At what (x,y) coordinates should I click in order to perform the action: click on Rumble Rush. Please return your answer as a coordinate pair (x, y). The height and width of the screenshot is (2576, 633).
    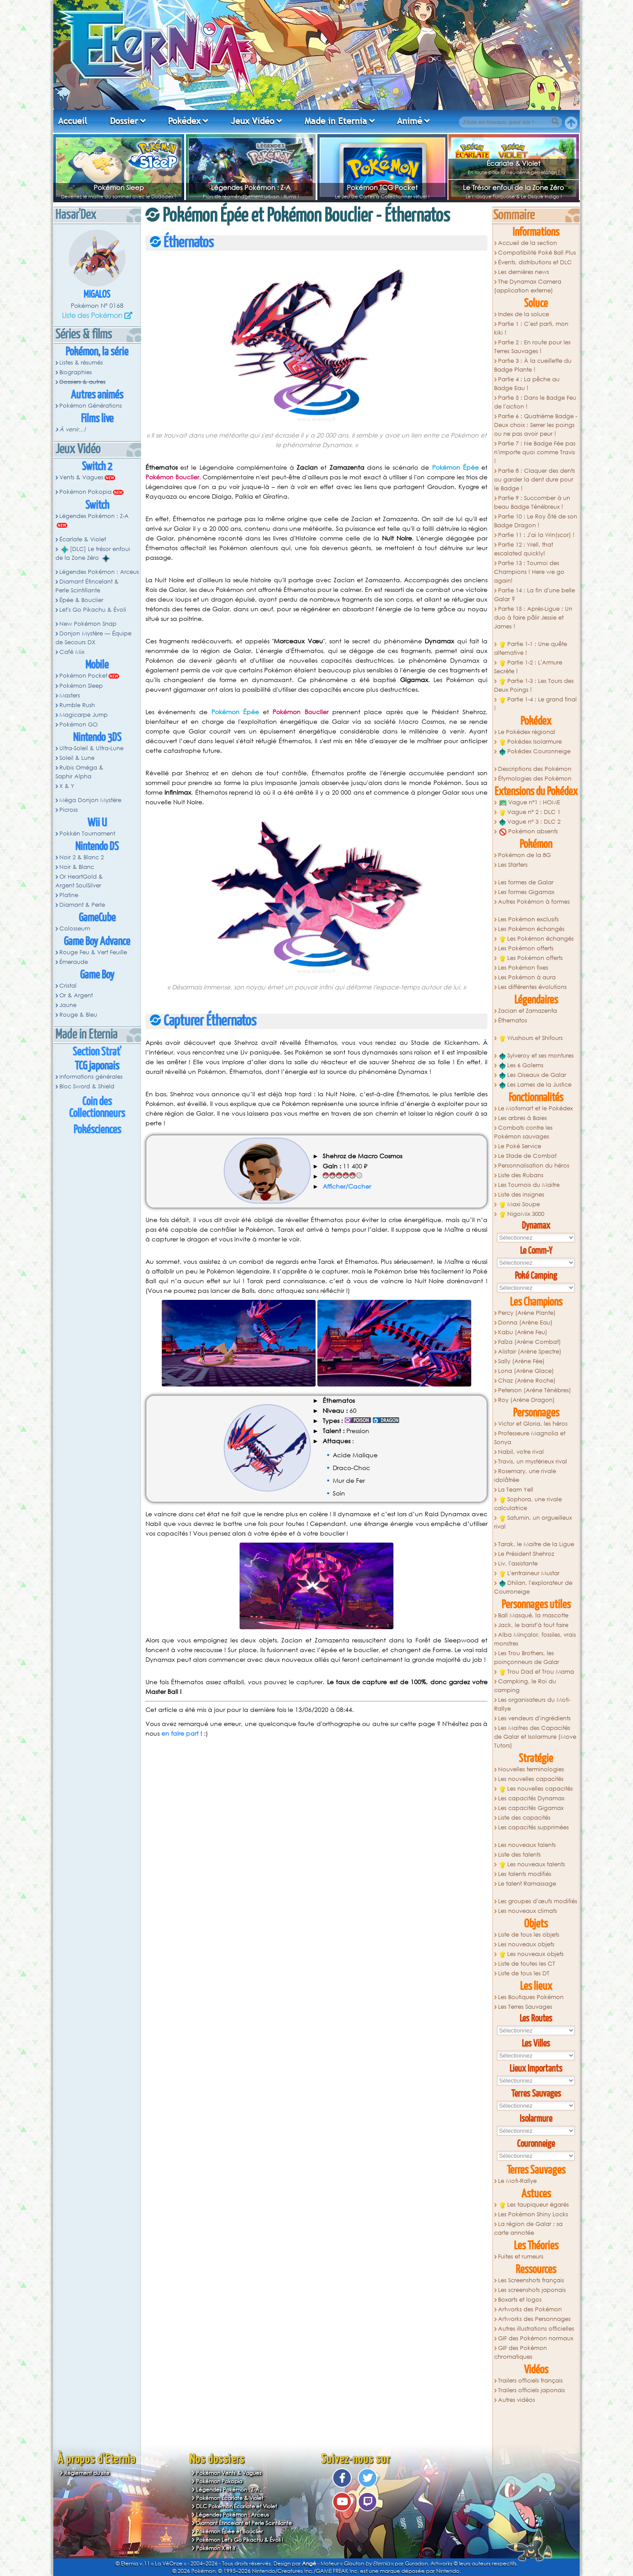
    Looking at the image, I should click on (77, 705).